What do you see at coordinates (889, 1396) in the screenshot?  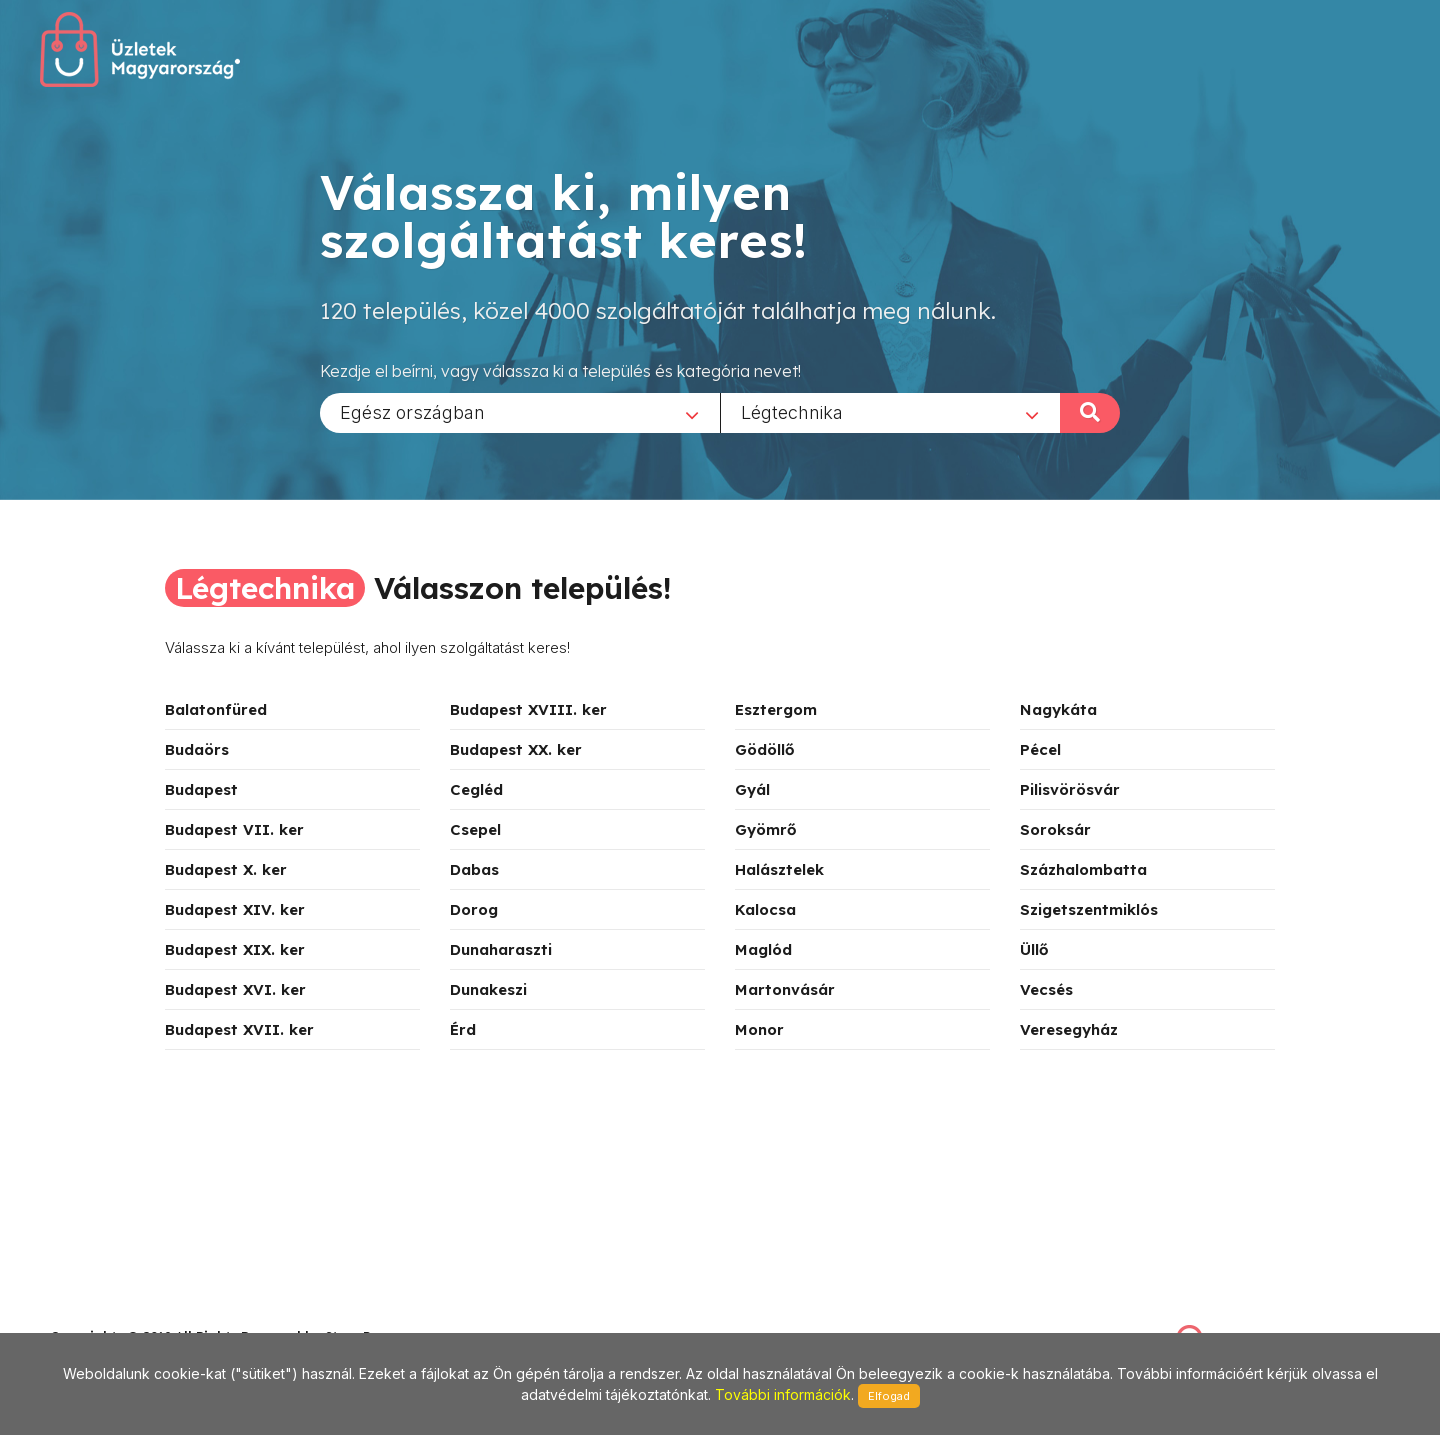 I see `Elfogad` at bounding box center [889, 1396].